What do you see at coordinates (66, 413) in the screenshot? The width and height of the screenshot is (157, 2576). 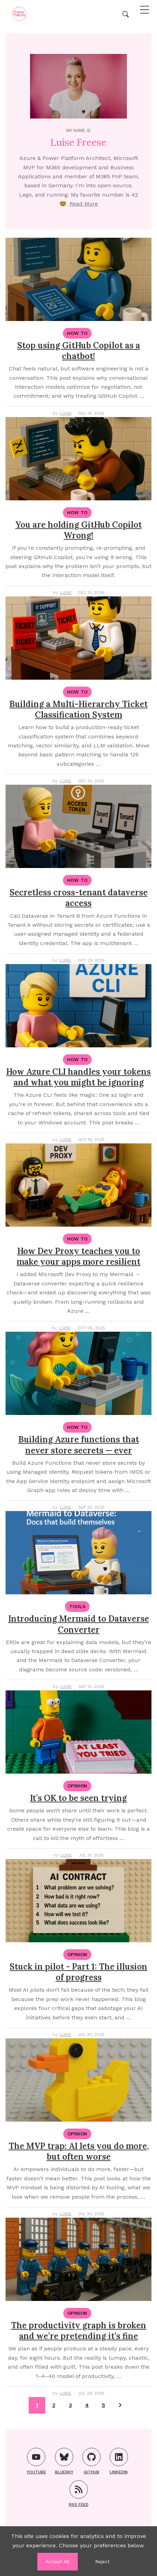 I see `Luise` at bounding box center [66, 413].